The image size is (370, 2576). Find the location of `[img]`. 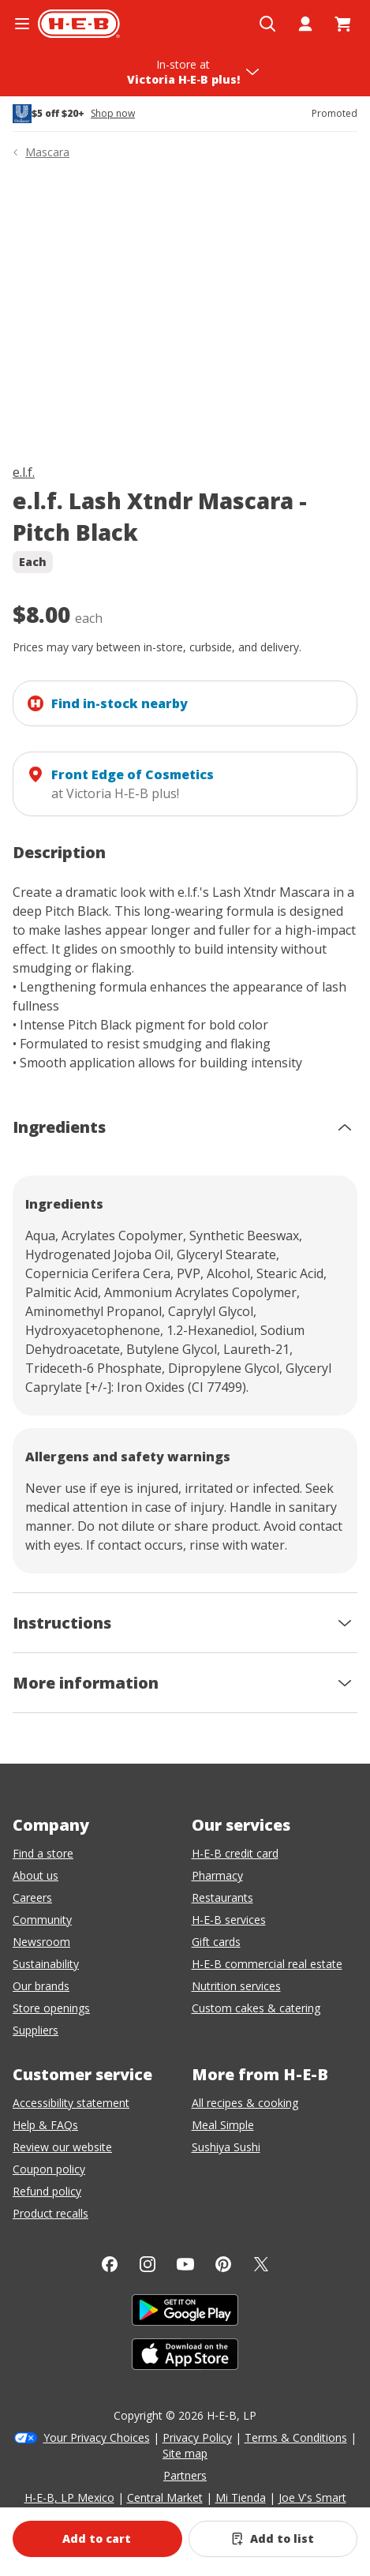

[img] is located at coordinates (185, 314).